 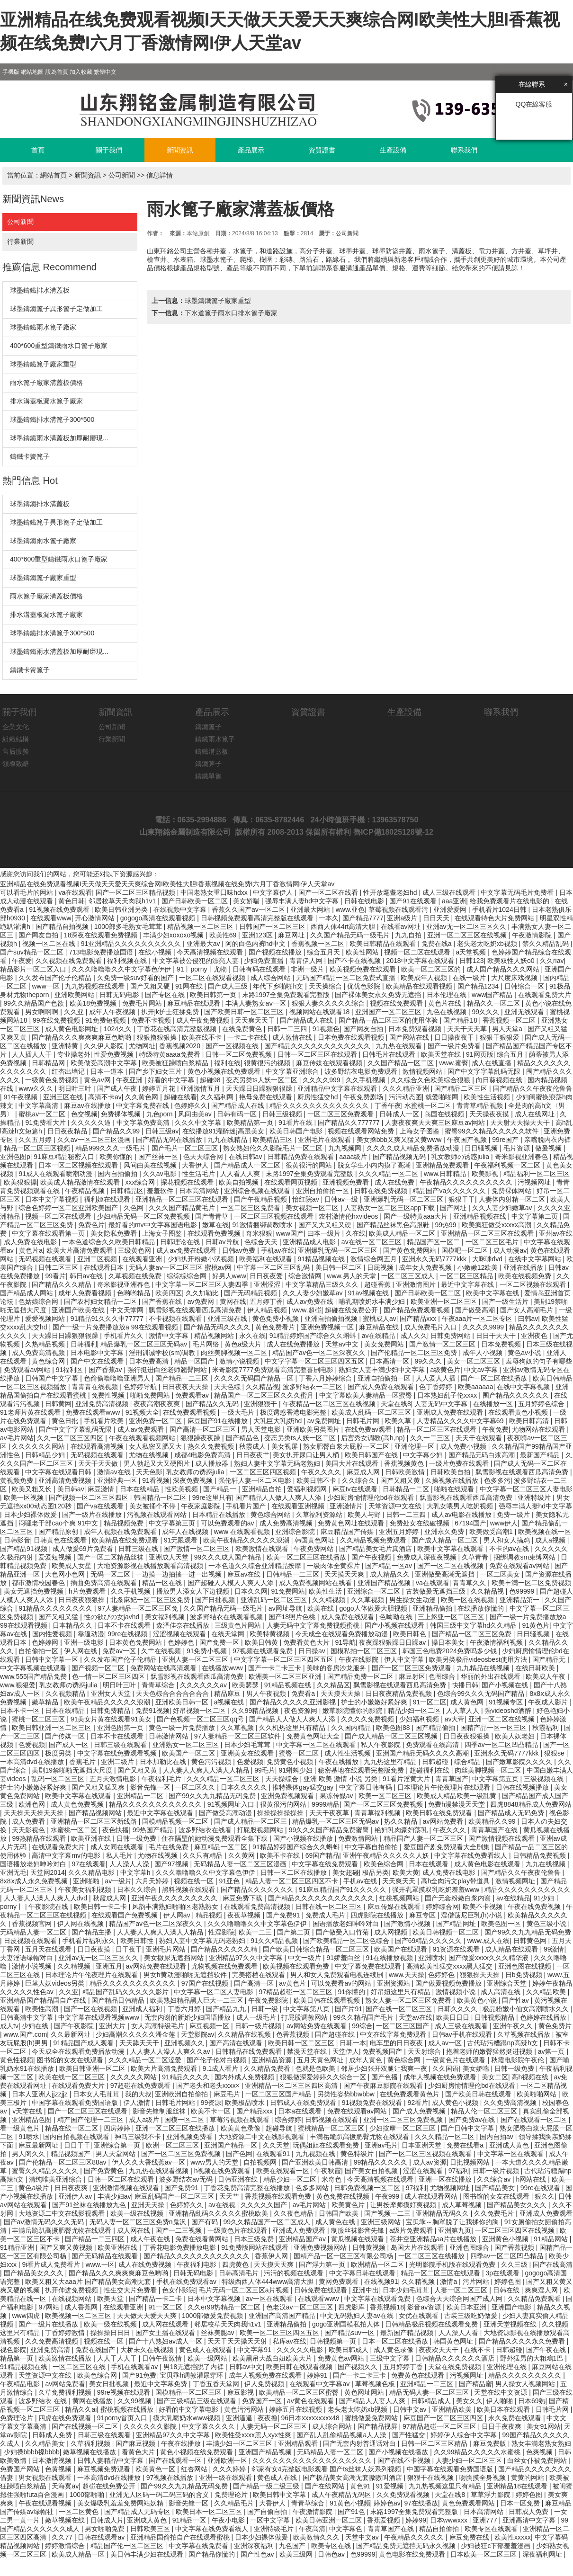 I want to click on 在线观看中文字幕av, so click(x=320, y=2384).